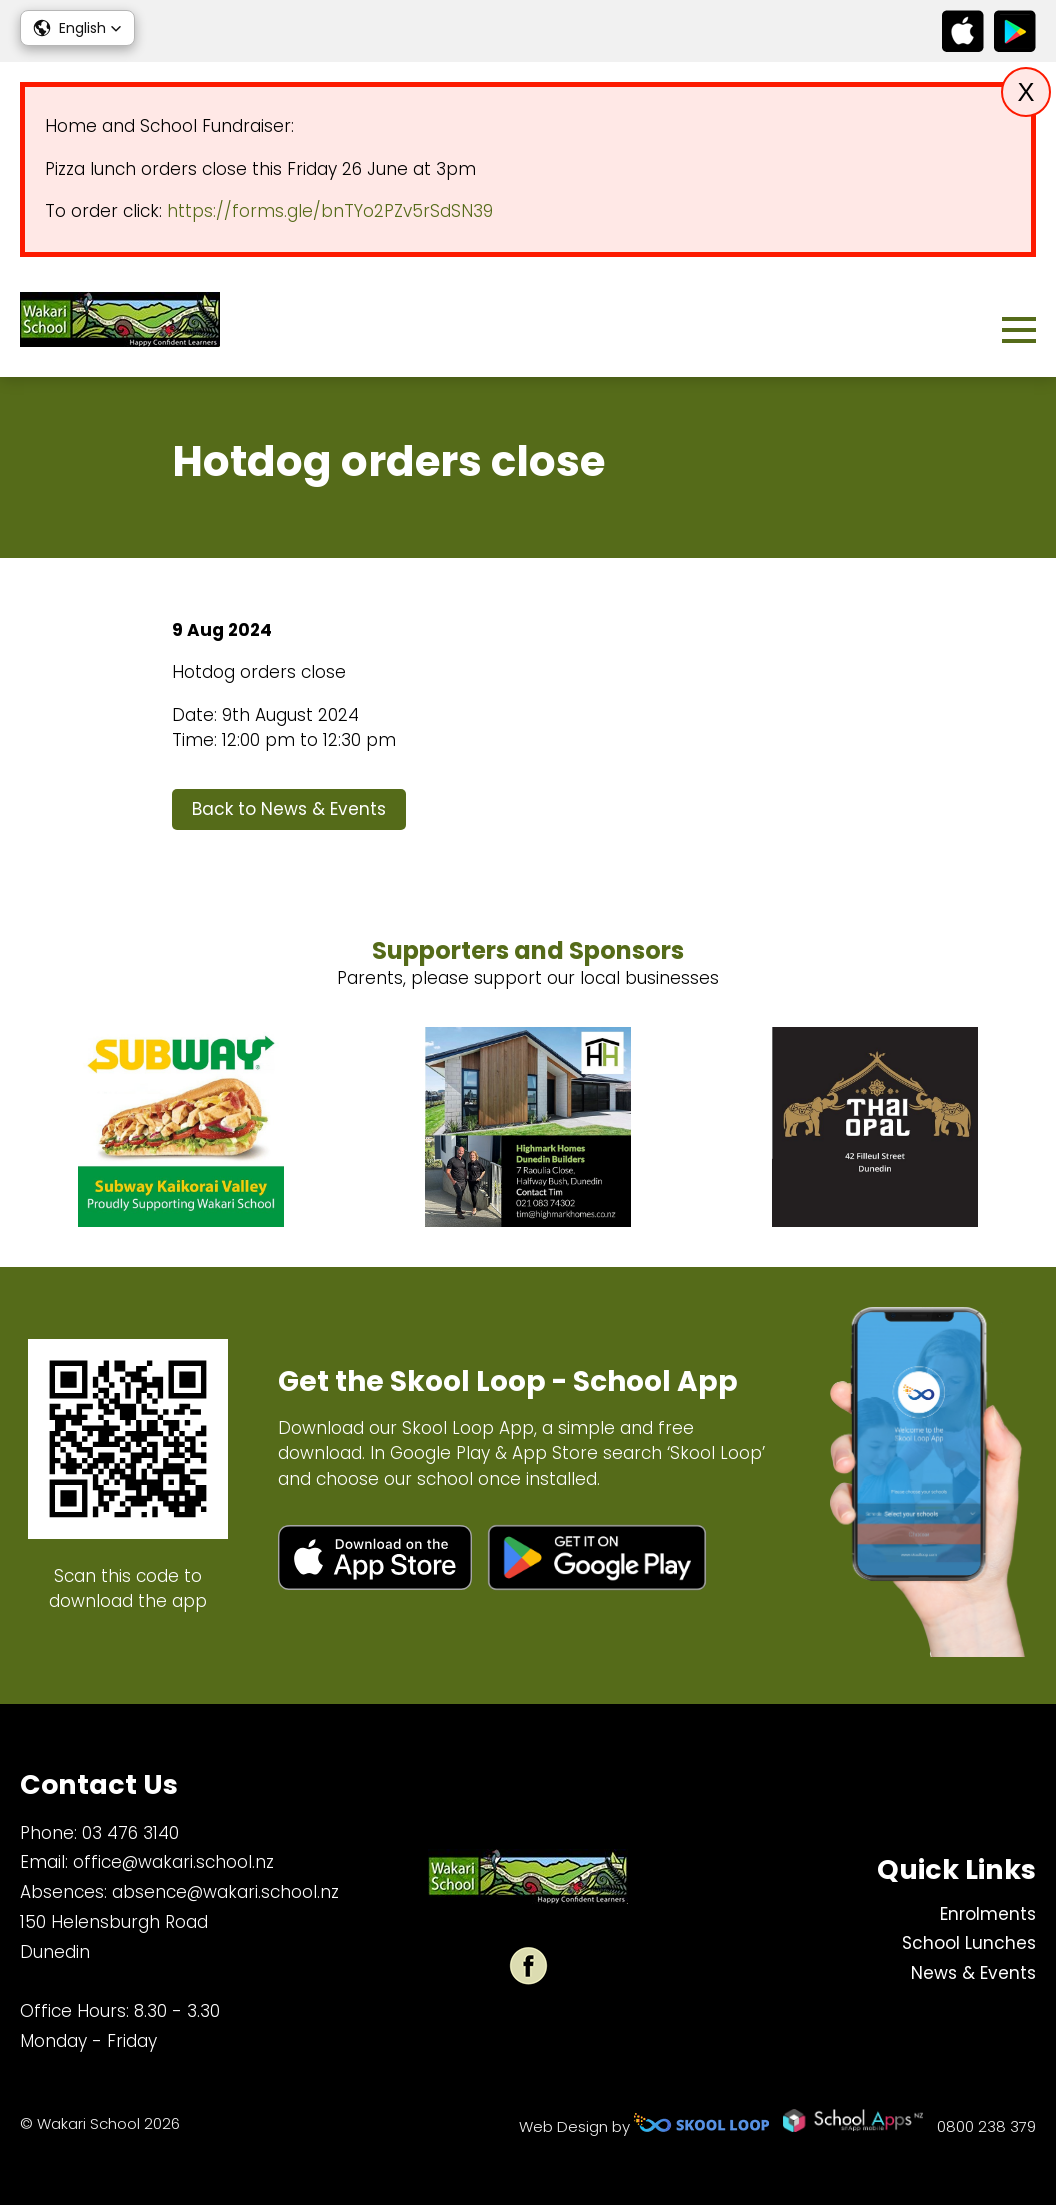 The width and height of the screenshot is (1056, 2205). What do you see at coordinates (969, 1943) in the screenshot?
I see `School Lunches` at bounding box center [969, 1943].